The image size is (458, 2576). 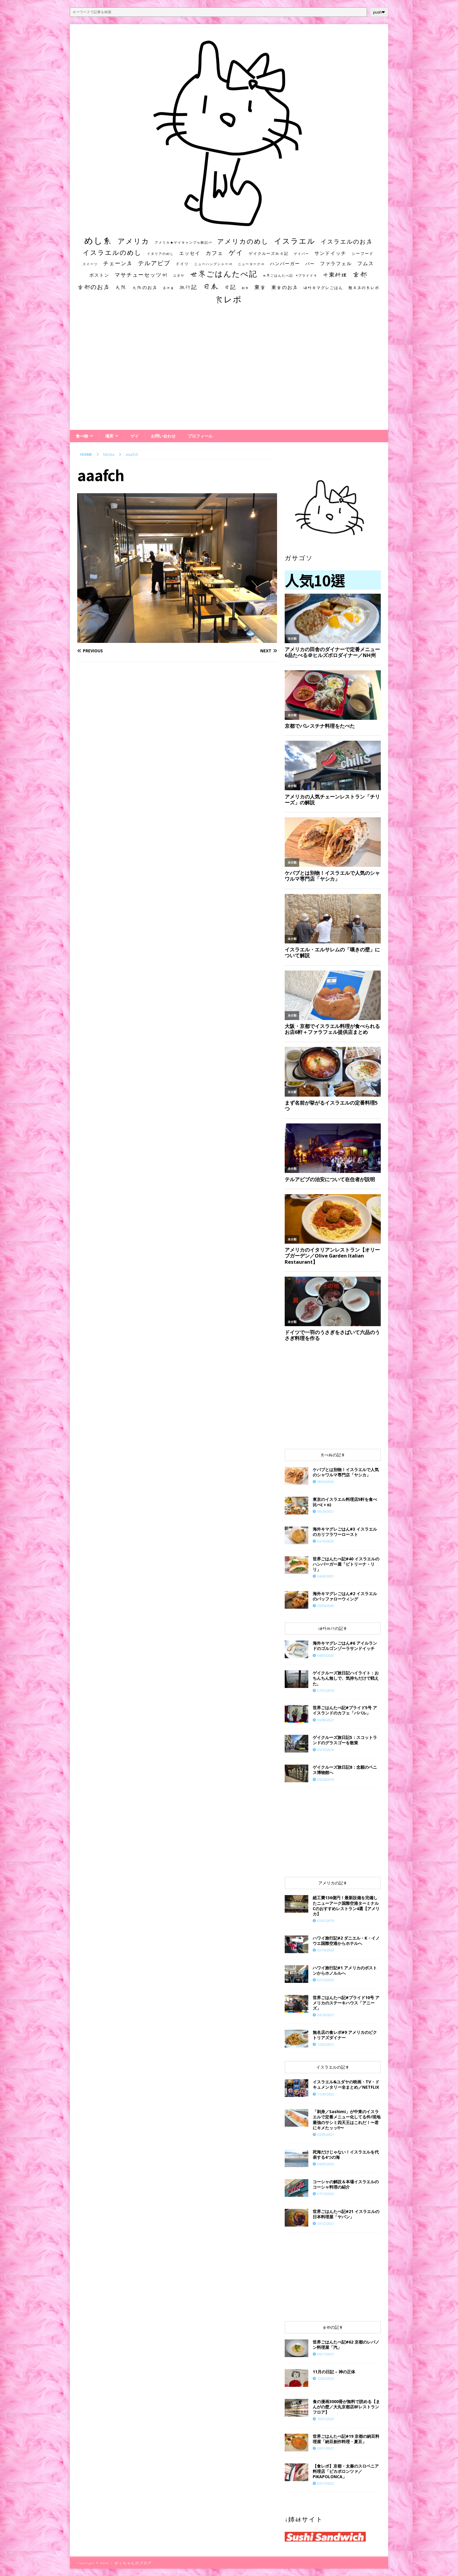 What do you see at coordinates (325, 2094) in the screenshot?
I see `11/30/2022` at bounding box center [325, 2094].